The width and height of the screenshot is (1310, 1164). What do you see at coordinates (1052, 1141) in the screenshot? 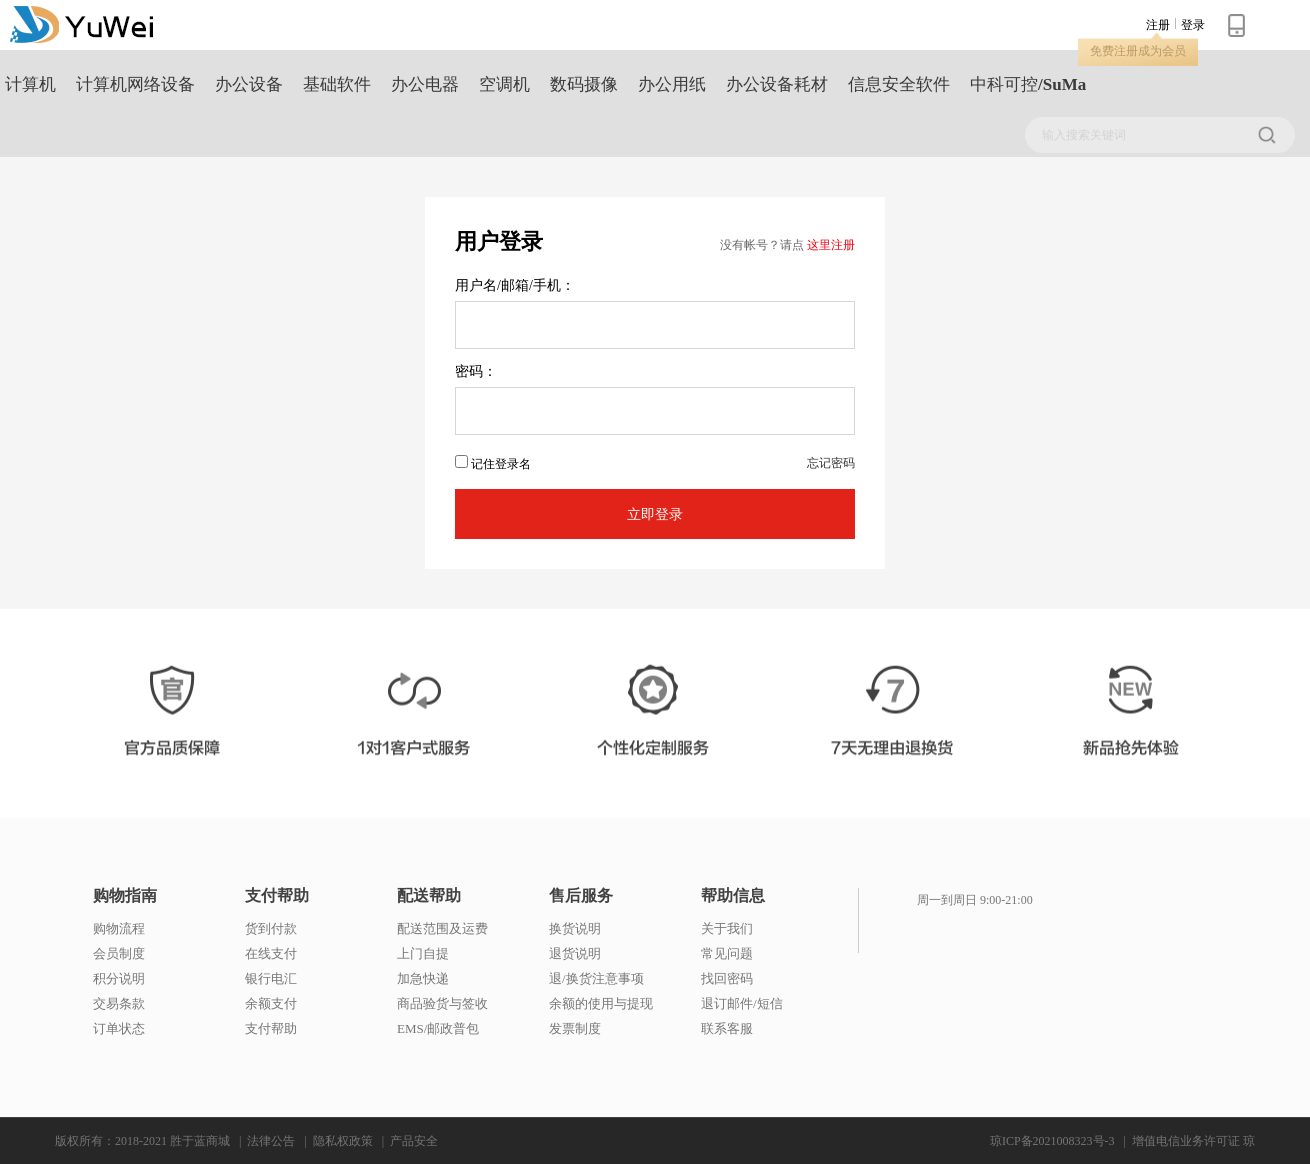
I see `琼ICP备2021008323号-3` at bounding box center [1052, 1141].